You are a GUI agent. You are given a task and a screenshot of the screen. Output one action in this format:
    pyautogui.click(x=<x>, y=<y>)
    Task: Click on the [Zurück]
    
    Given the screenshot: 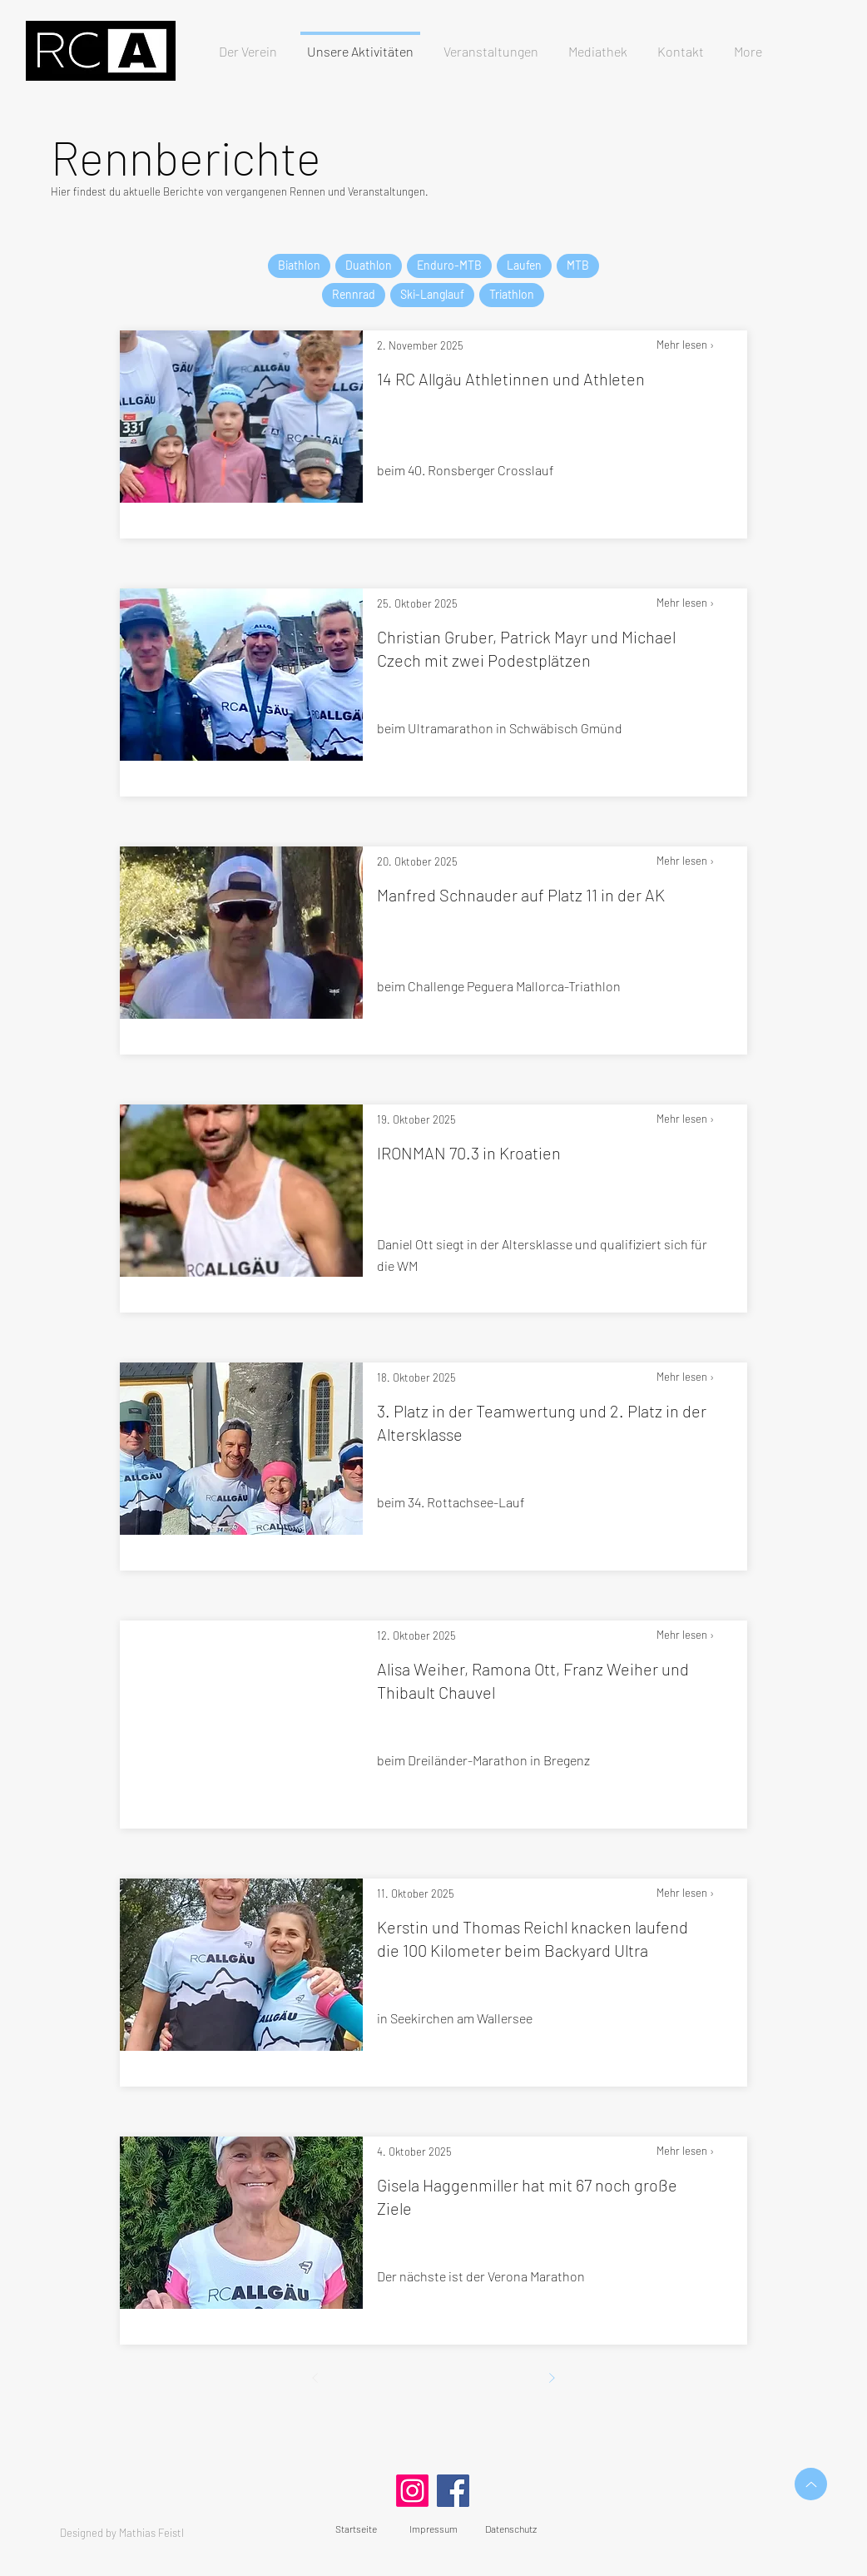 What is the action you would take?
    pyautogui.click(x=315, y=2378)
    